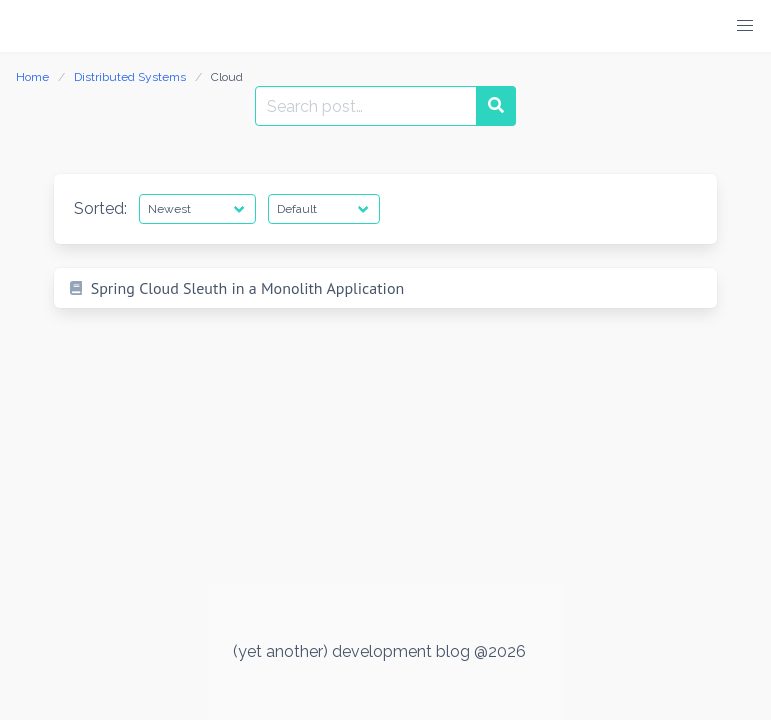  Describe the element at coordinates (130, 77) in the screenshot. I see `Distributed Systems` at that location.